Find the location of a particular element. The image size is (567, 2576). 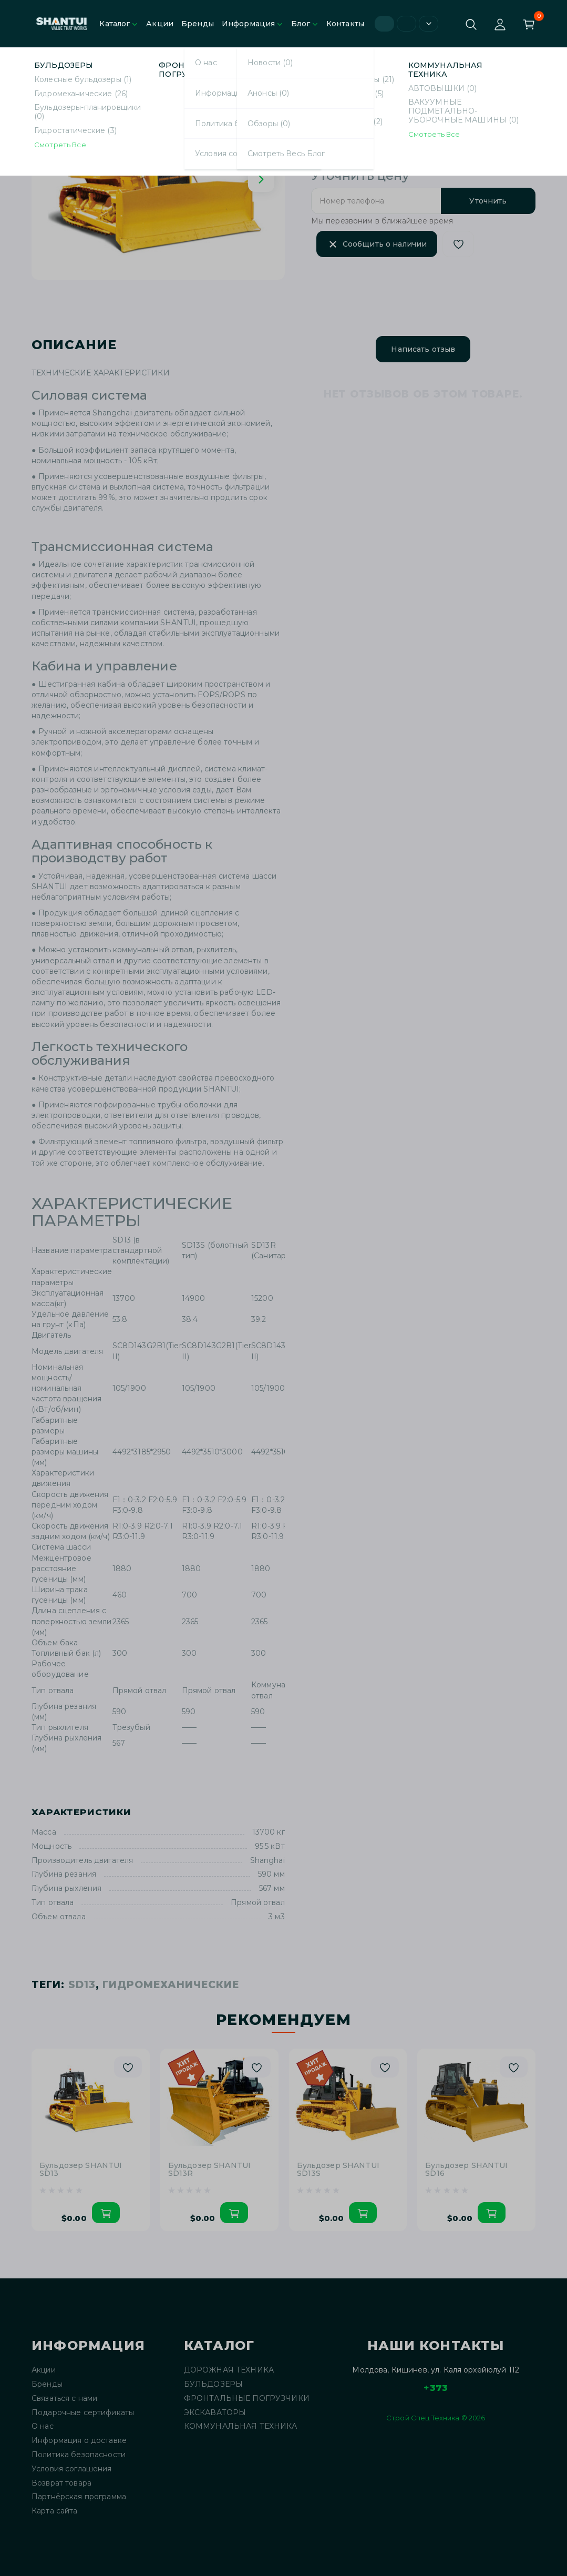

Написать отзыв is located at coordinates (423, 349).